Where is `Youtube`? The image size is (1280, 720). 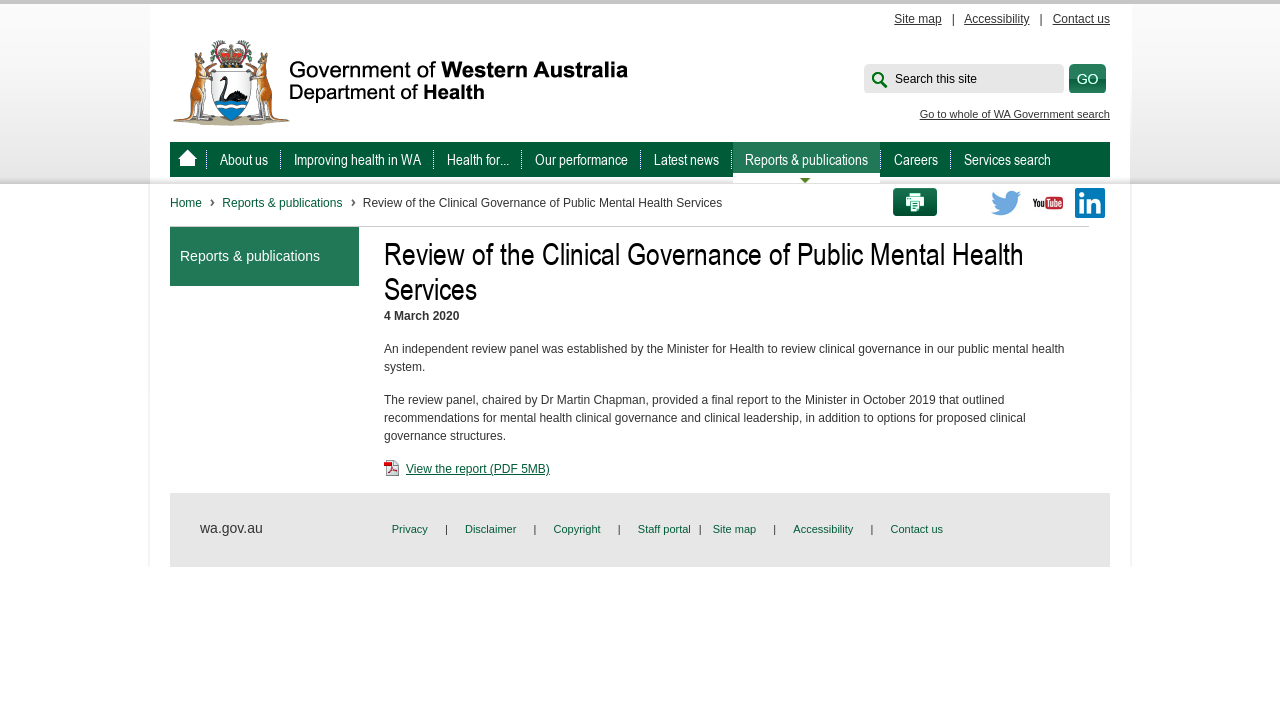 Youtube is located at coordinates (1048, 203).